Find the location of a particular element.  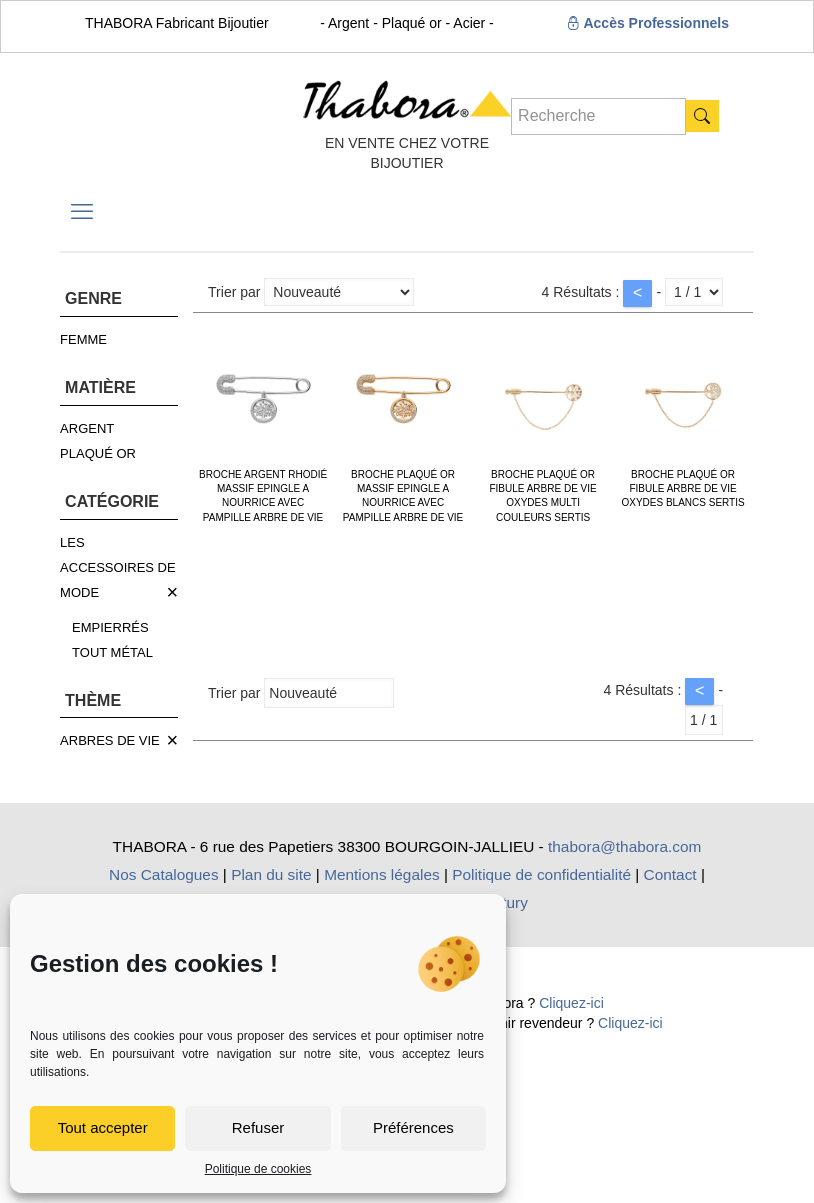

[mobile menu] is located at coordinates (82, 212).